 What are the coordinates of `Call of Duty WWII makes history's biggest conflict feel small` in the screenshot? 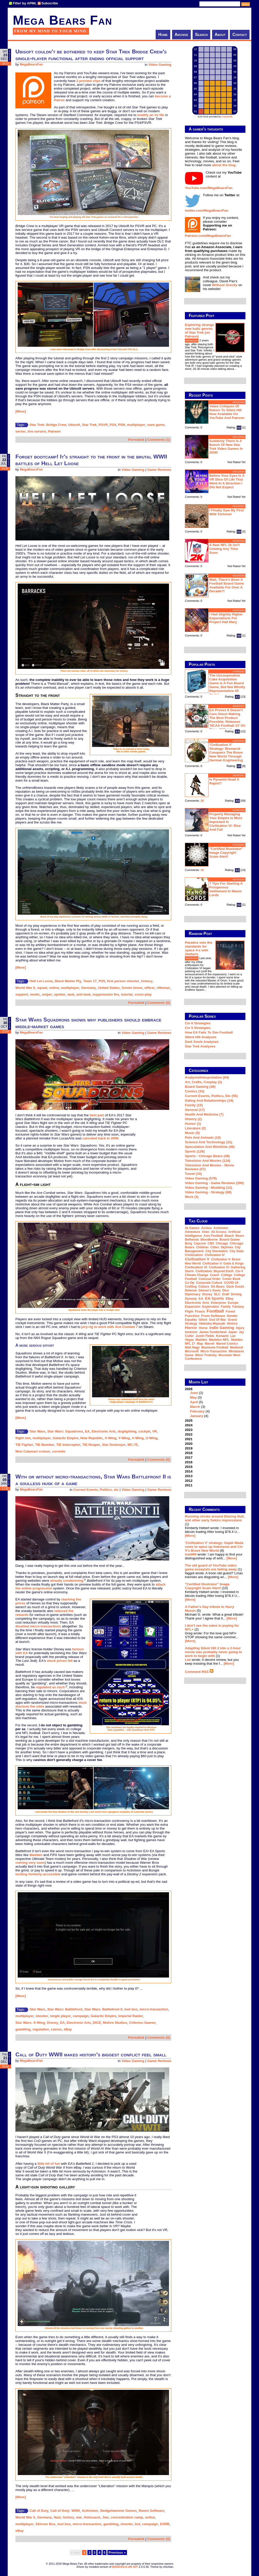 It's located at (90, 2054).